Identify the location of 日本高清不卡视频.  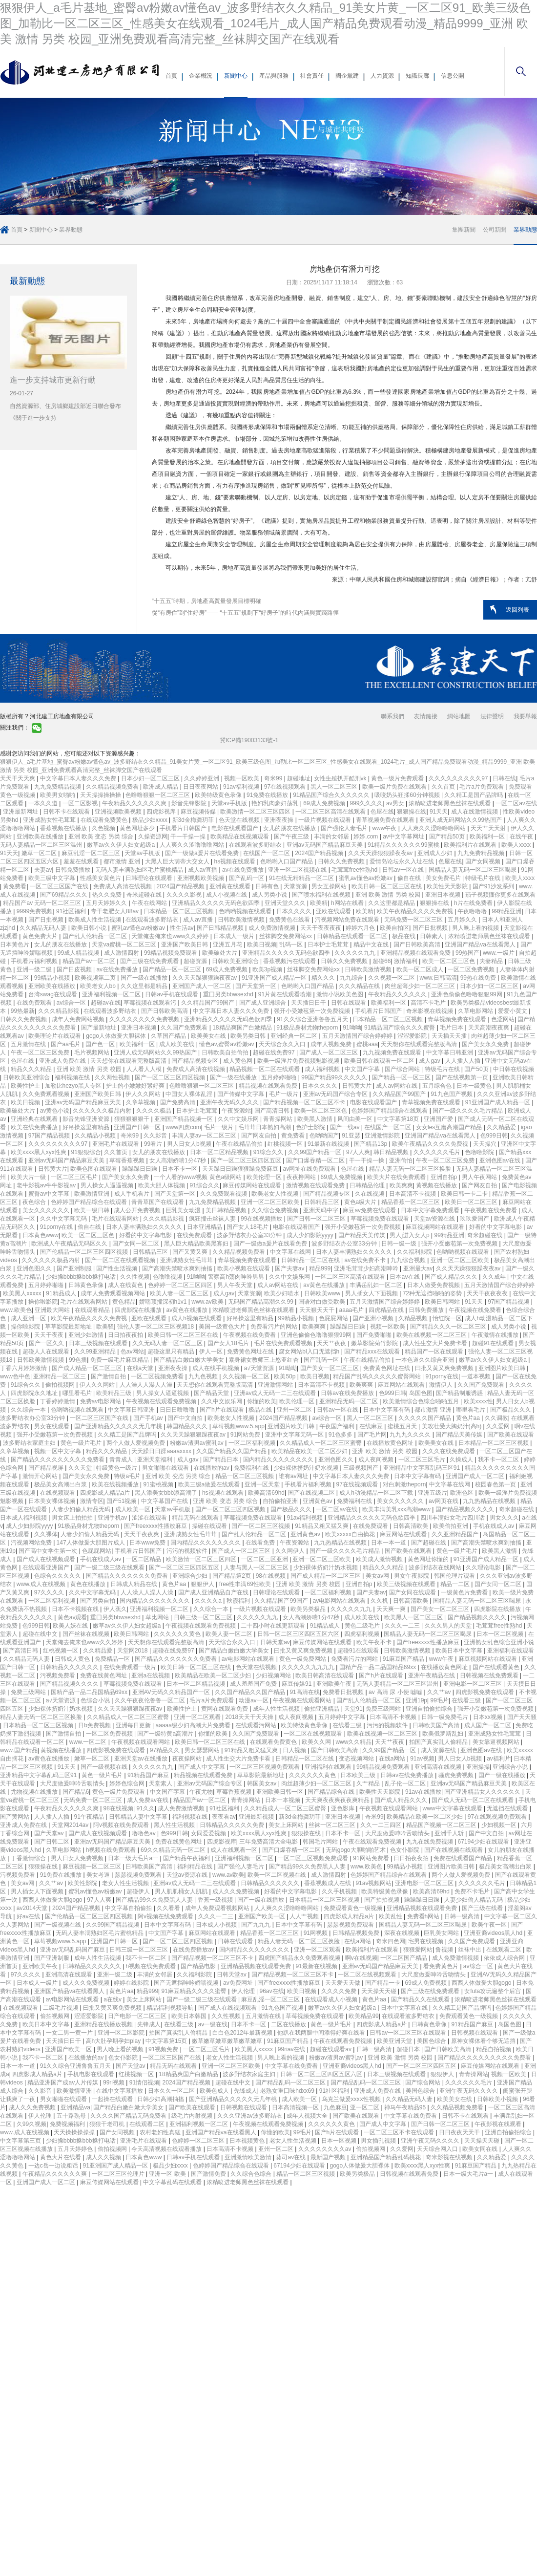
(413, 1193).